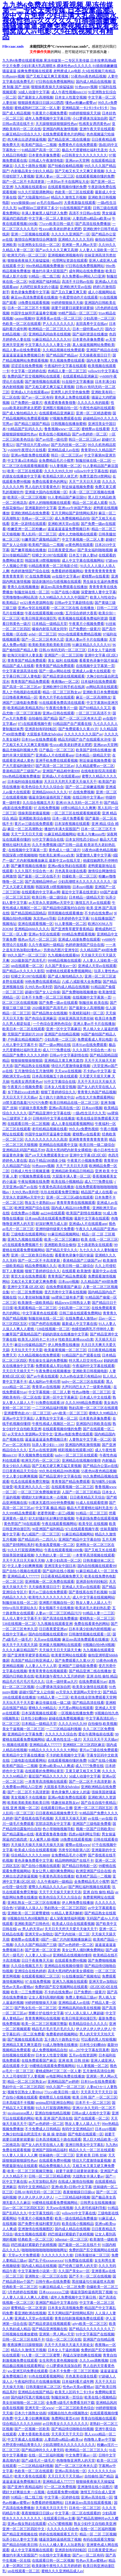 Image resolution: width=121 pixels, height=2576 pixels. I want to click on 又黄又硬又粗又长又爽, so click(82, 1771).